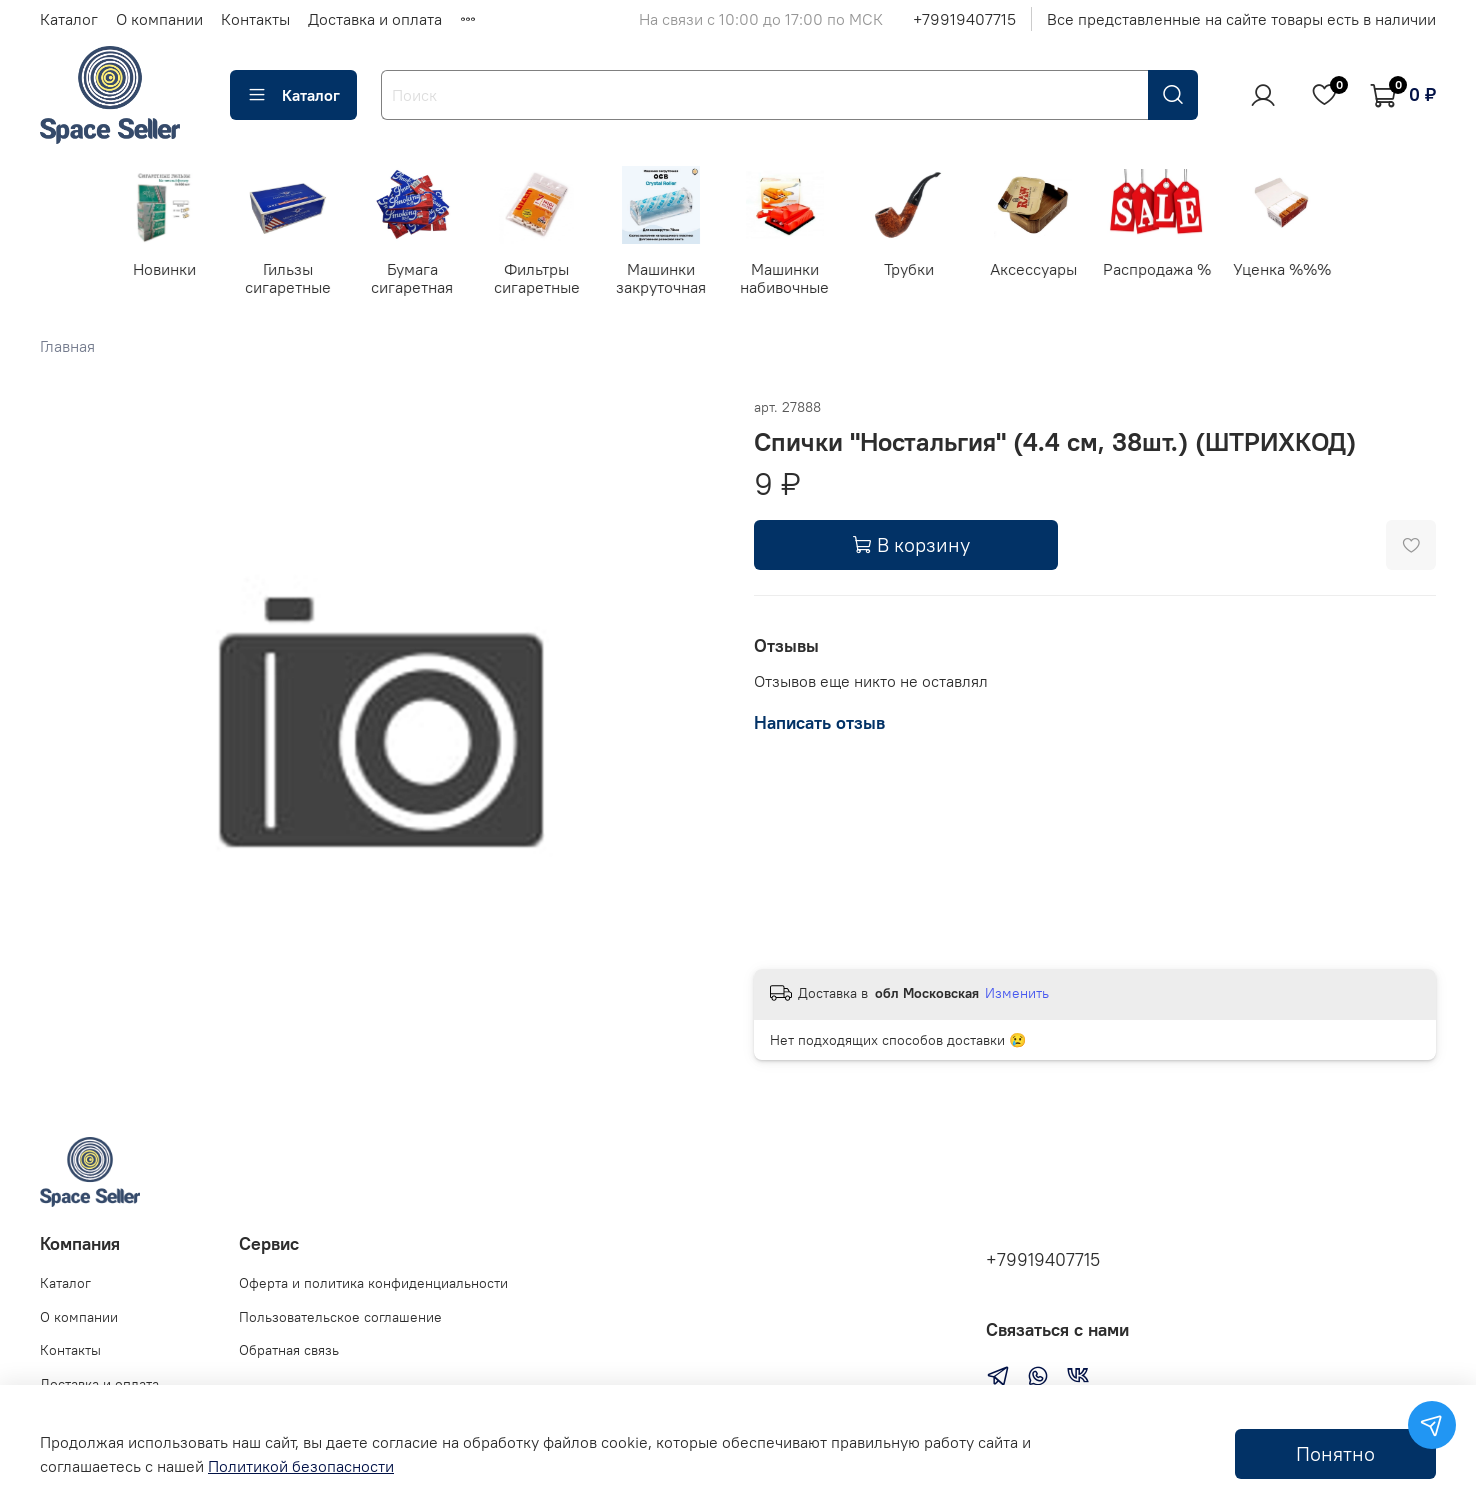 The height and width of the screenshot is (1509, 1476). I want to click on Аксессуары, so click(1055, 271).